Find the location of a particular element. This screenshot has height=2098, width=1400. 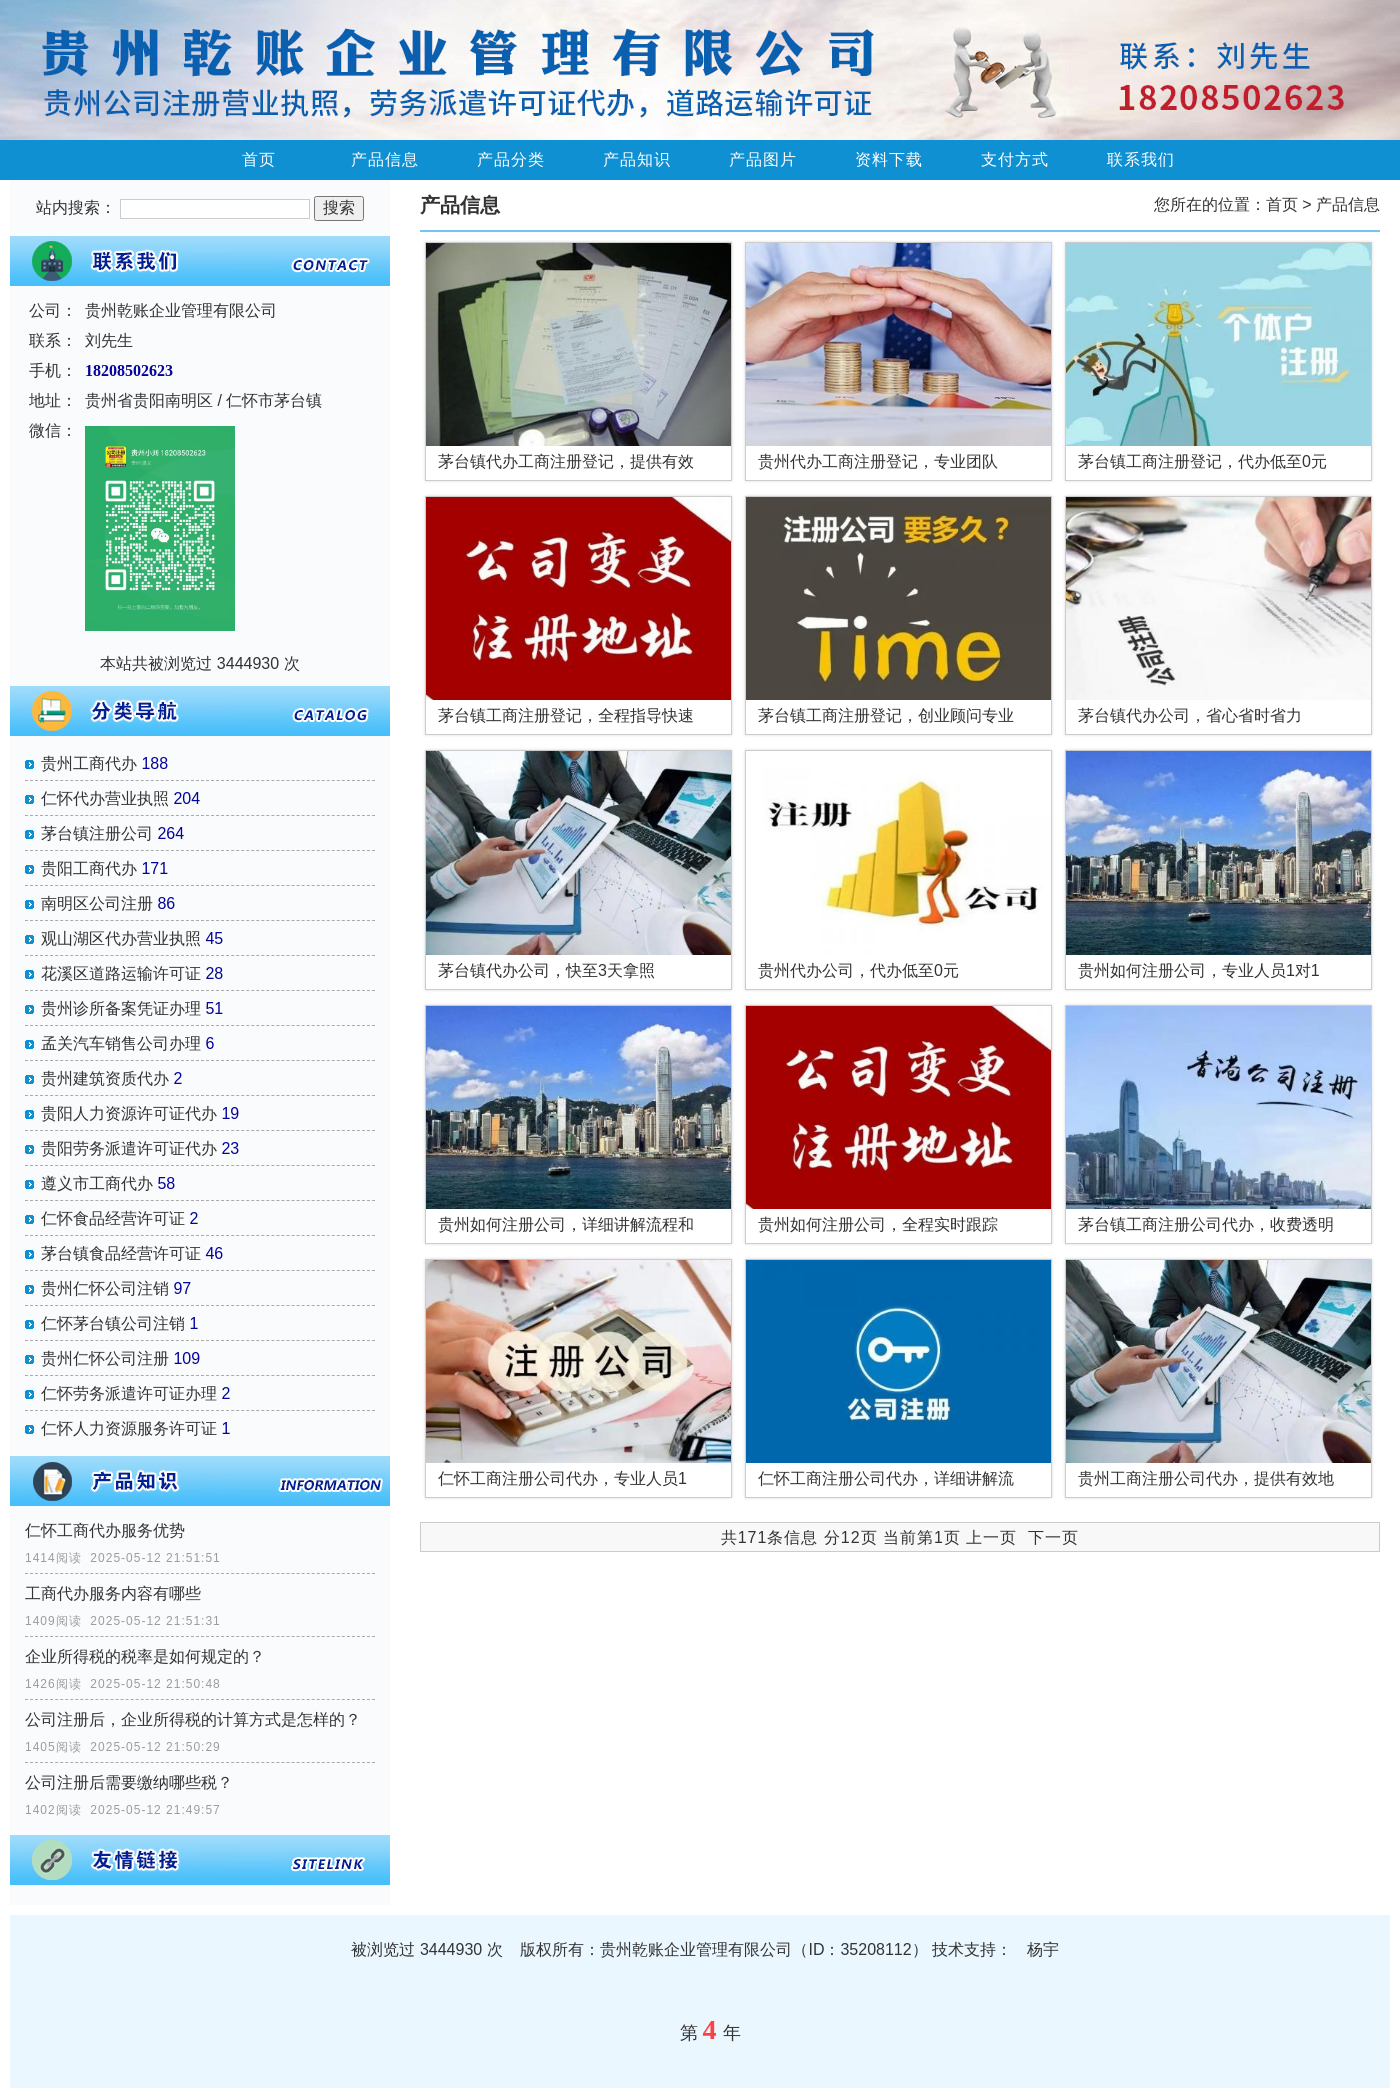

茅台镇注册公司 is located at coordinates (97, 833).